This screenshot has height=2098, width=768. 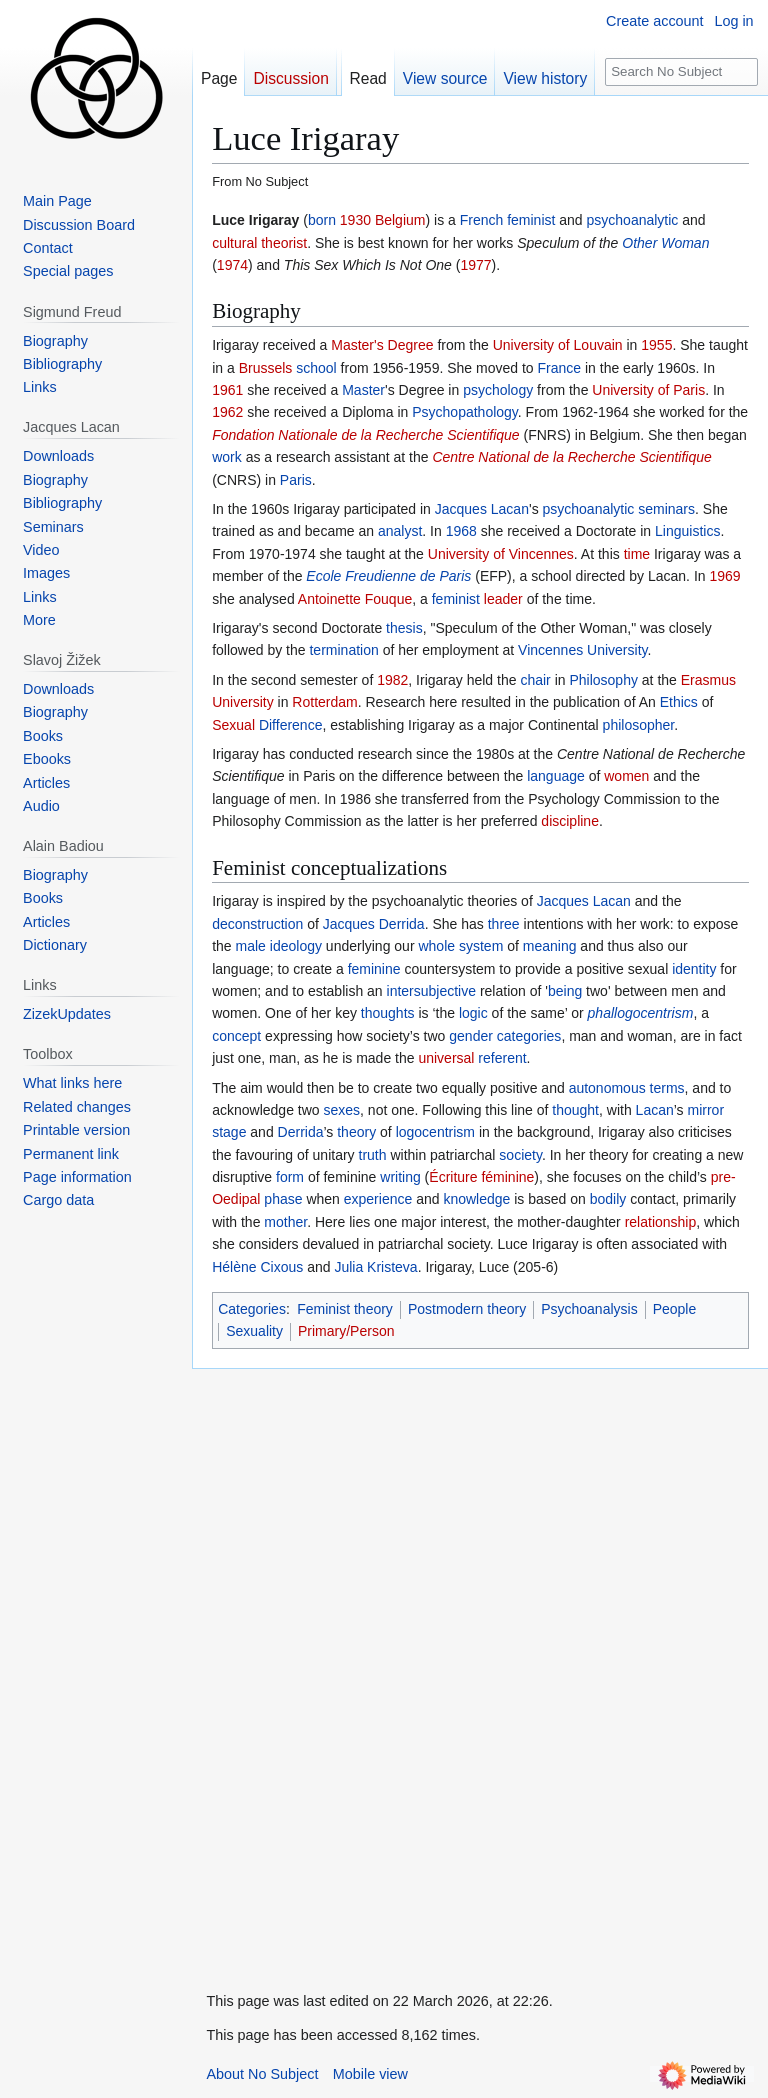 I want to click on feminine, so click(x=374, y=969).